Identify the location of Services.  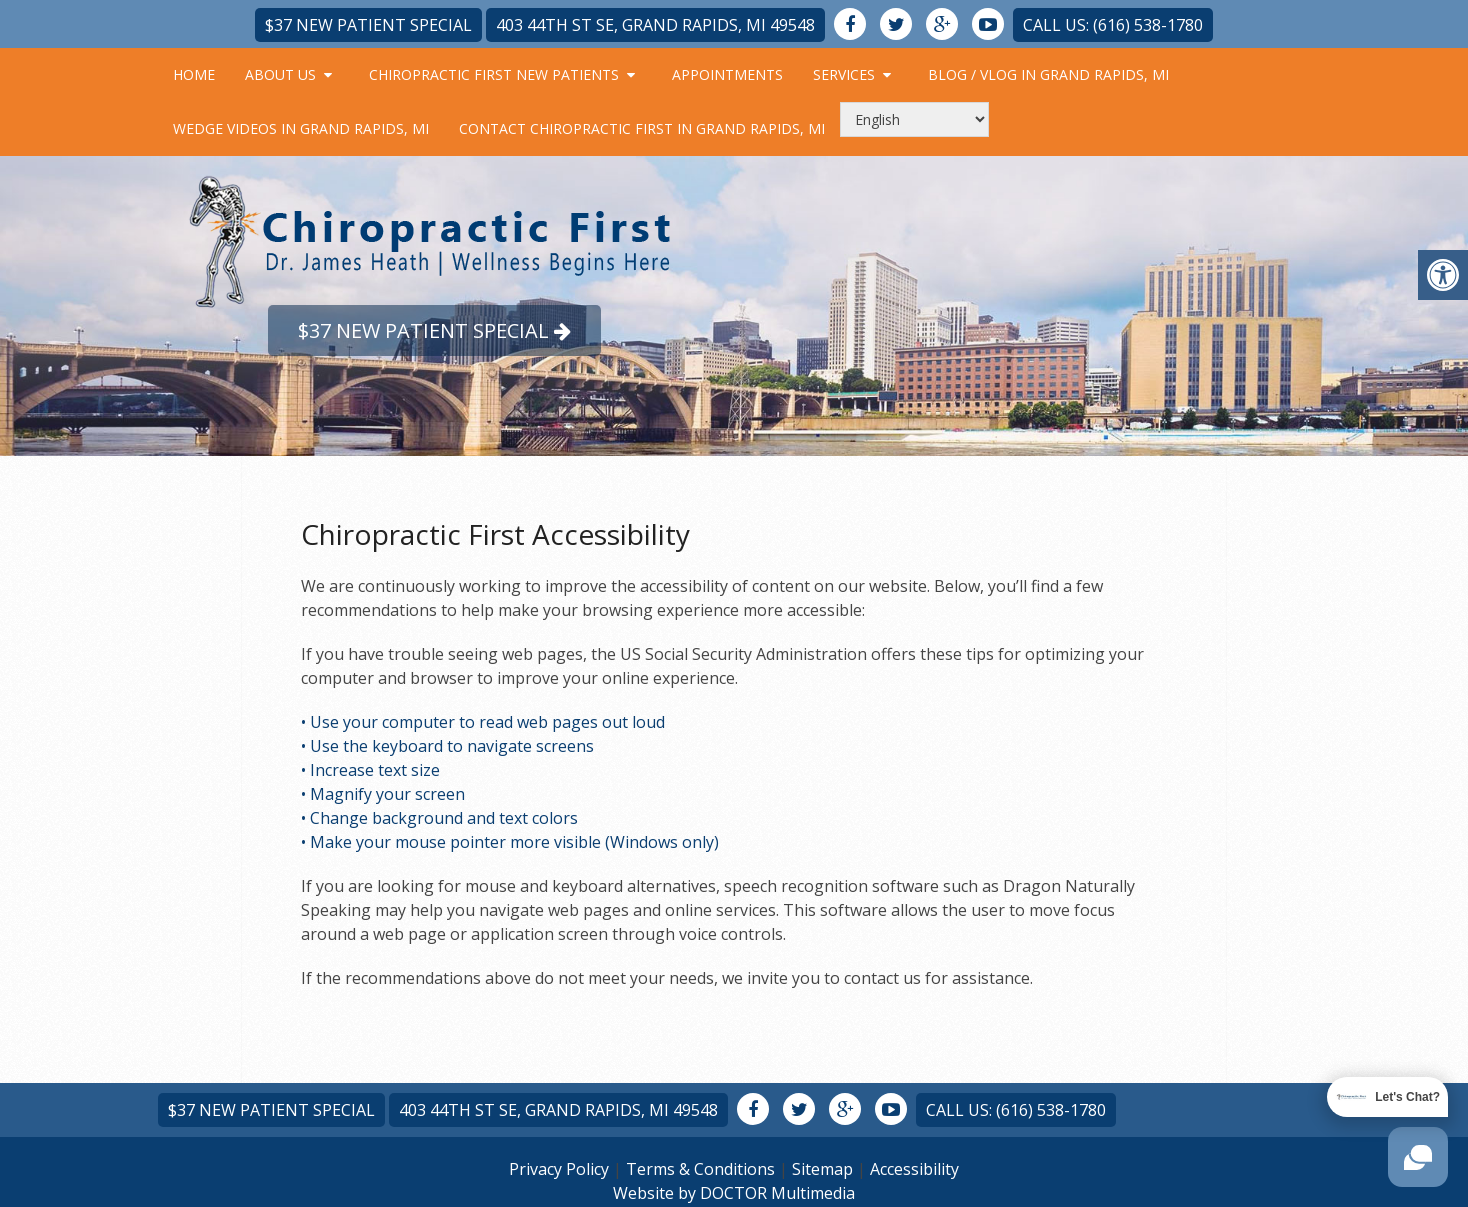
(844, 74).